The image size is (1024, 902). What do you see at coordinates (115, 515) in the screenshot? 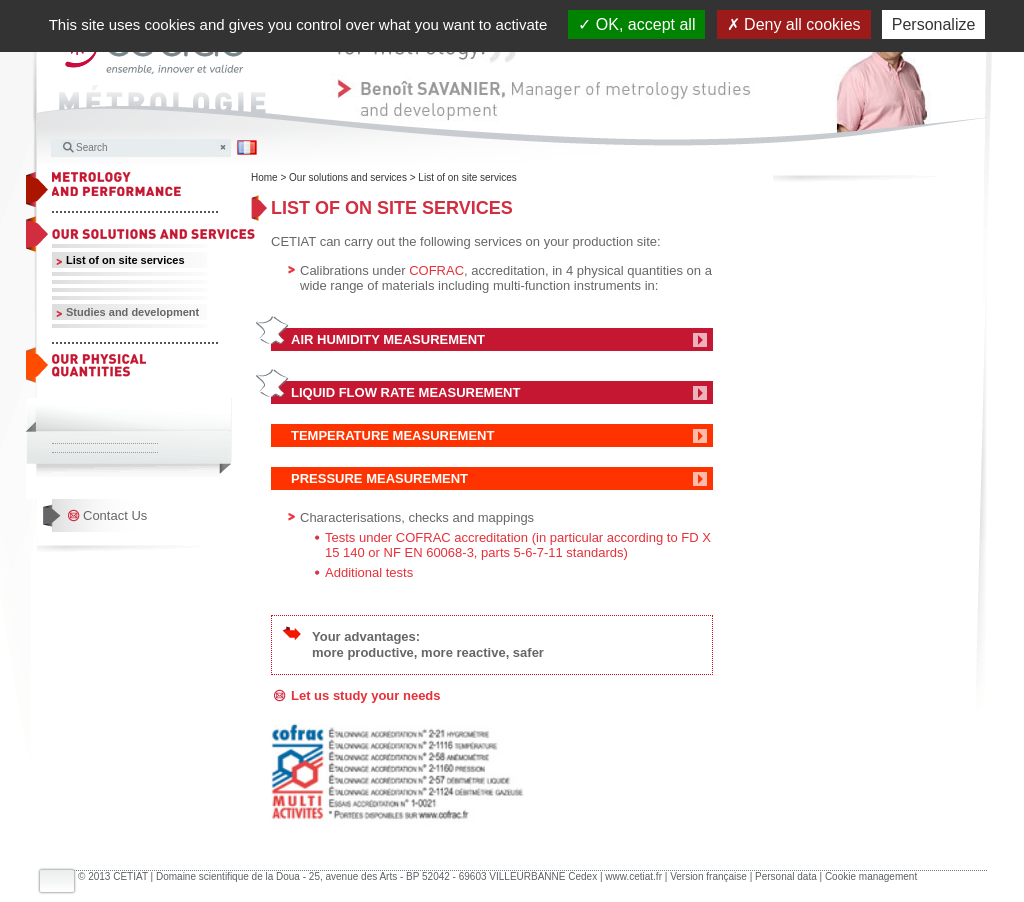
I see `Contact Us` at bounding box center [115, 515].